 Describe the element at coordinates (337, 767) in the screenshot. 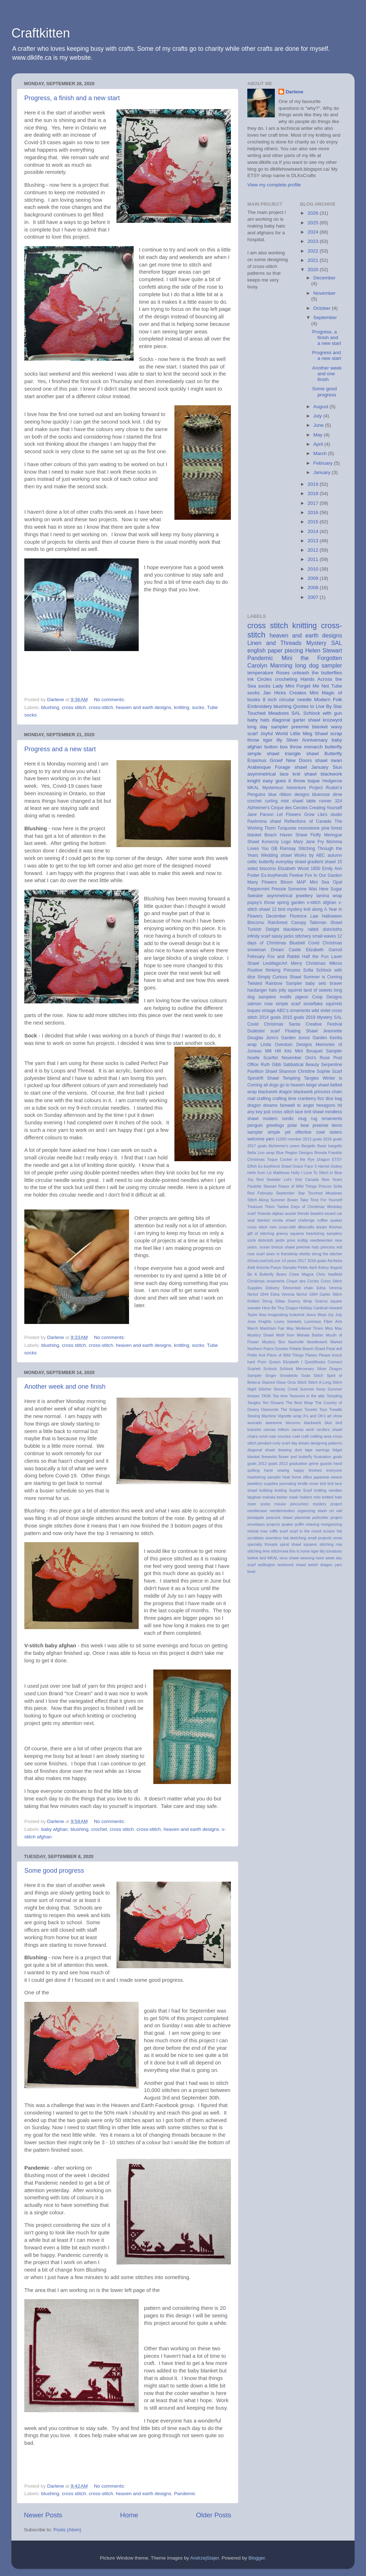

I see `Siux` at that location.